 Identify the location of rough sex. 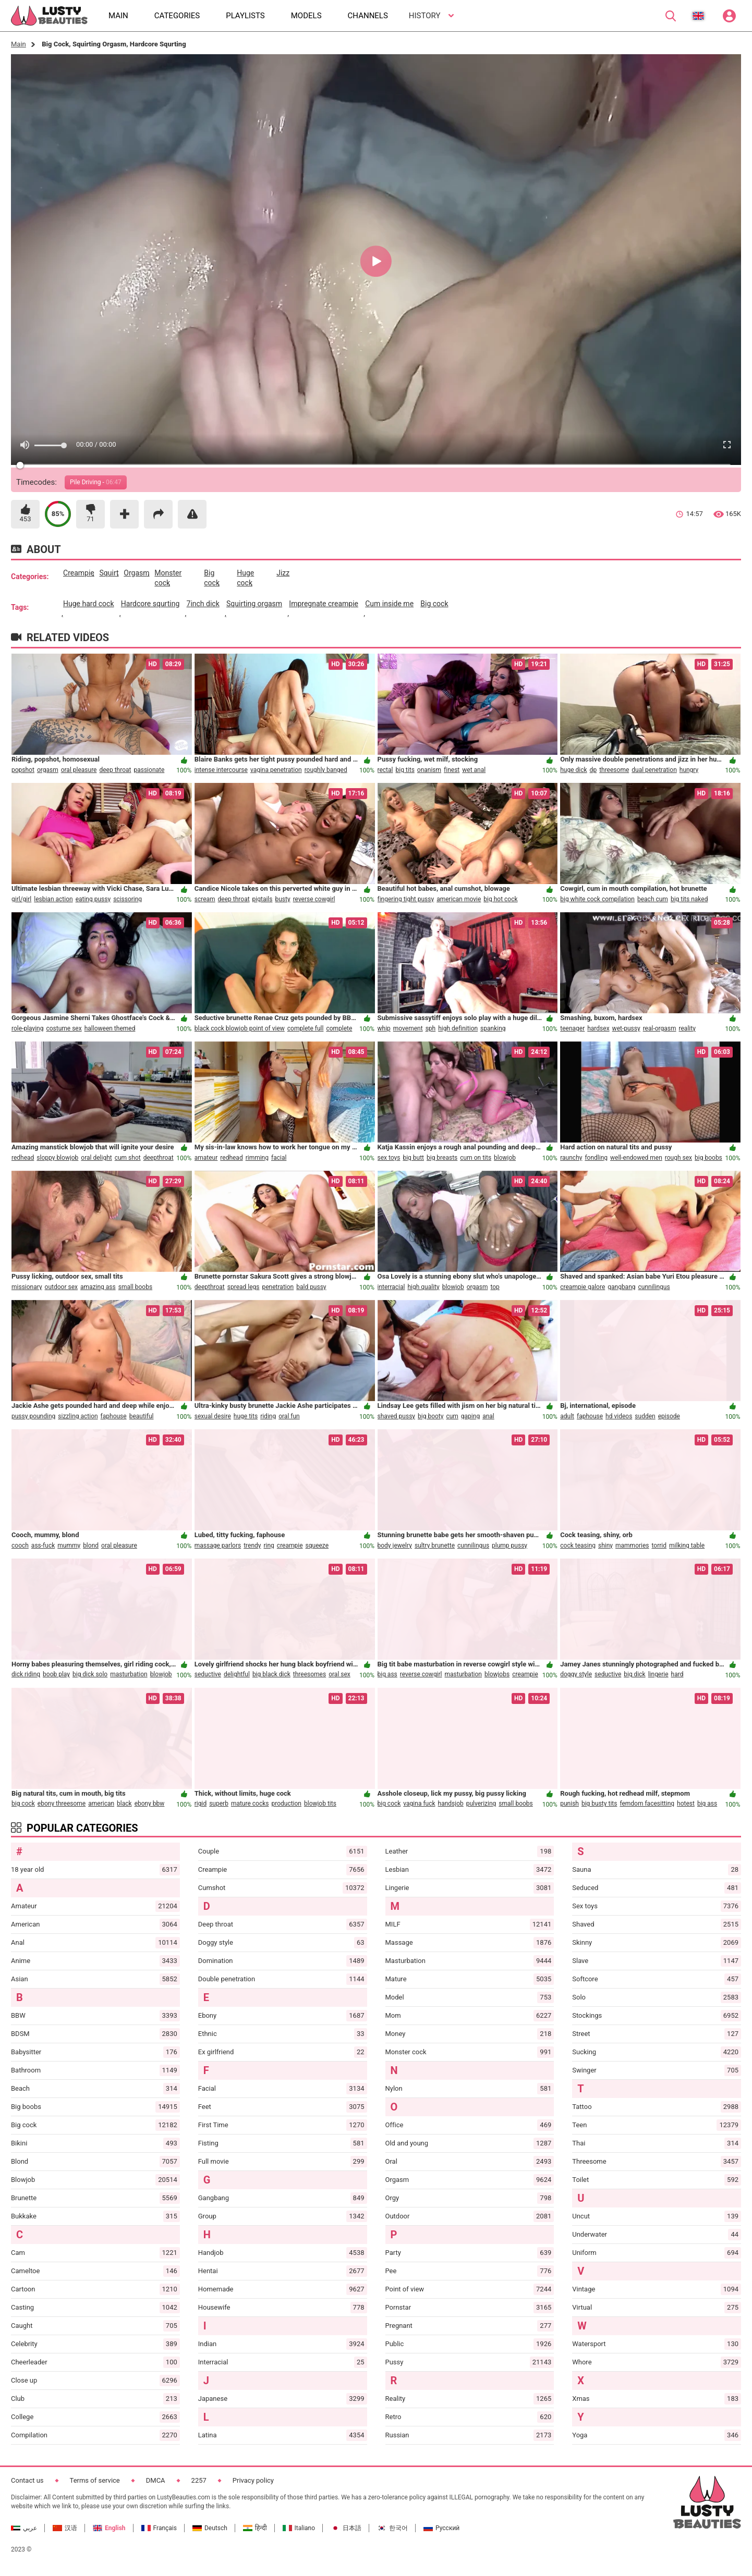
(678, 1158).